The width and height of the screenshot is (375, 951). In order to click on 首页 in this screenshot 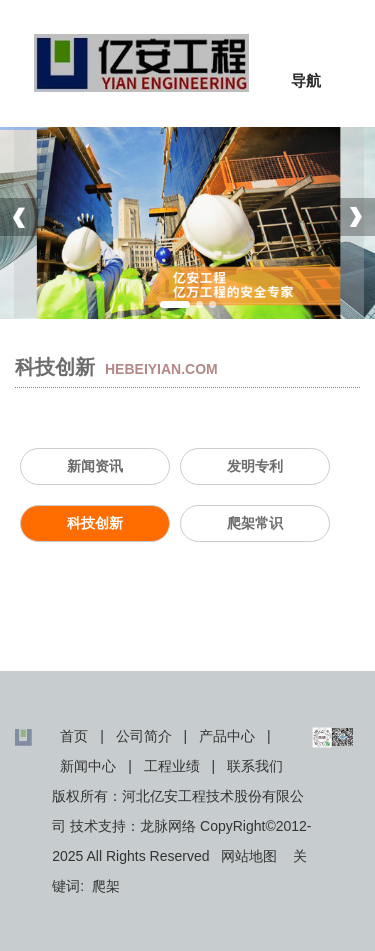, I will do `click(74, 736)`.